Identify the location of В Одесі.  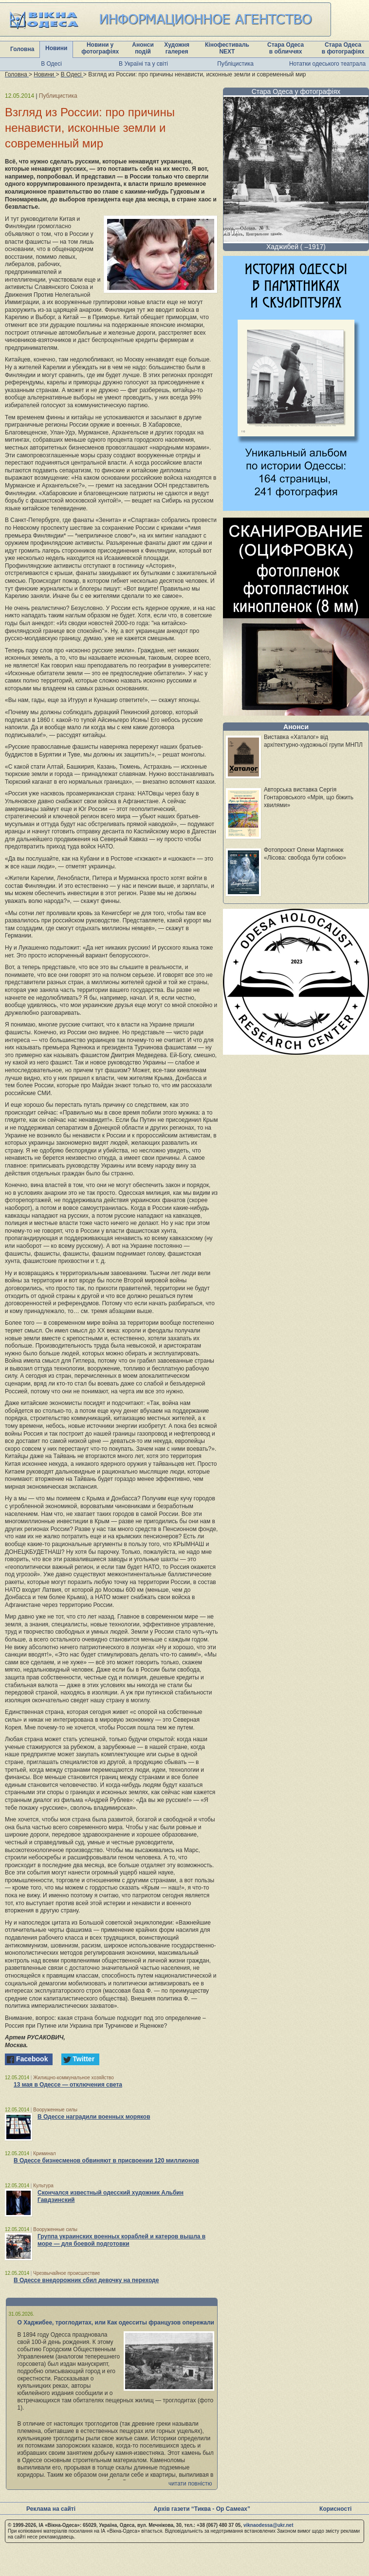
(51, 63).